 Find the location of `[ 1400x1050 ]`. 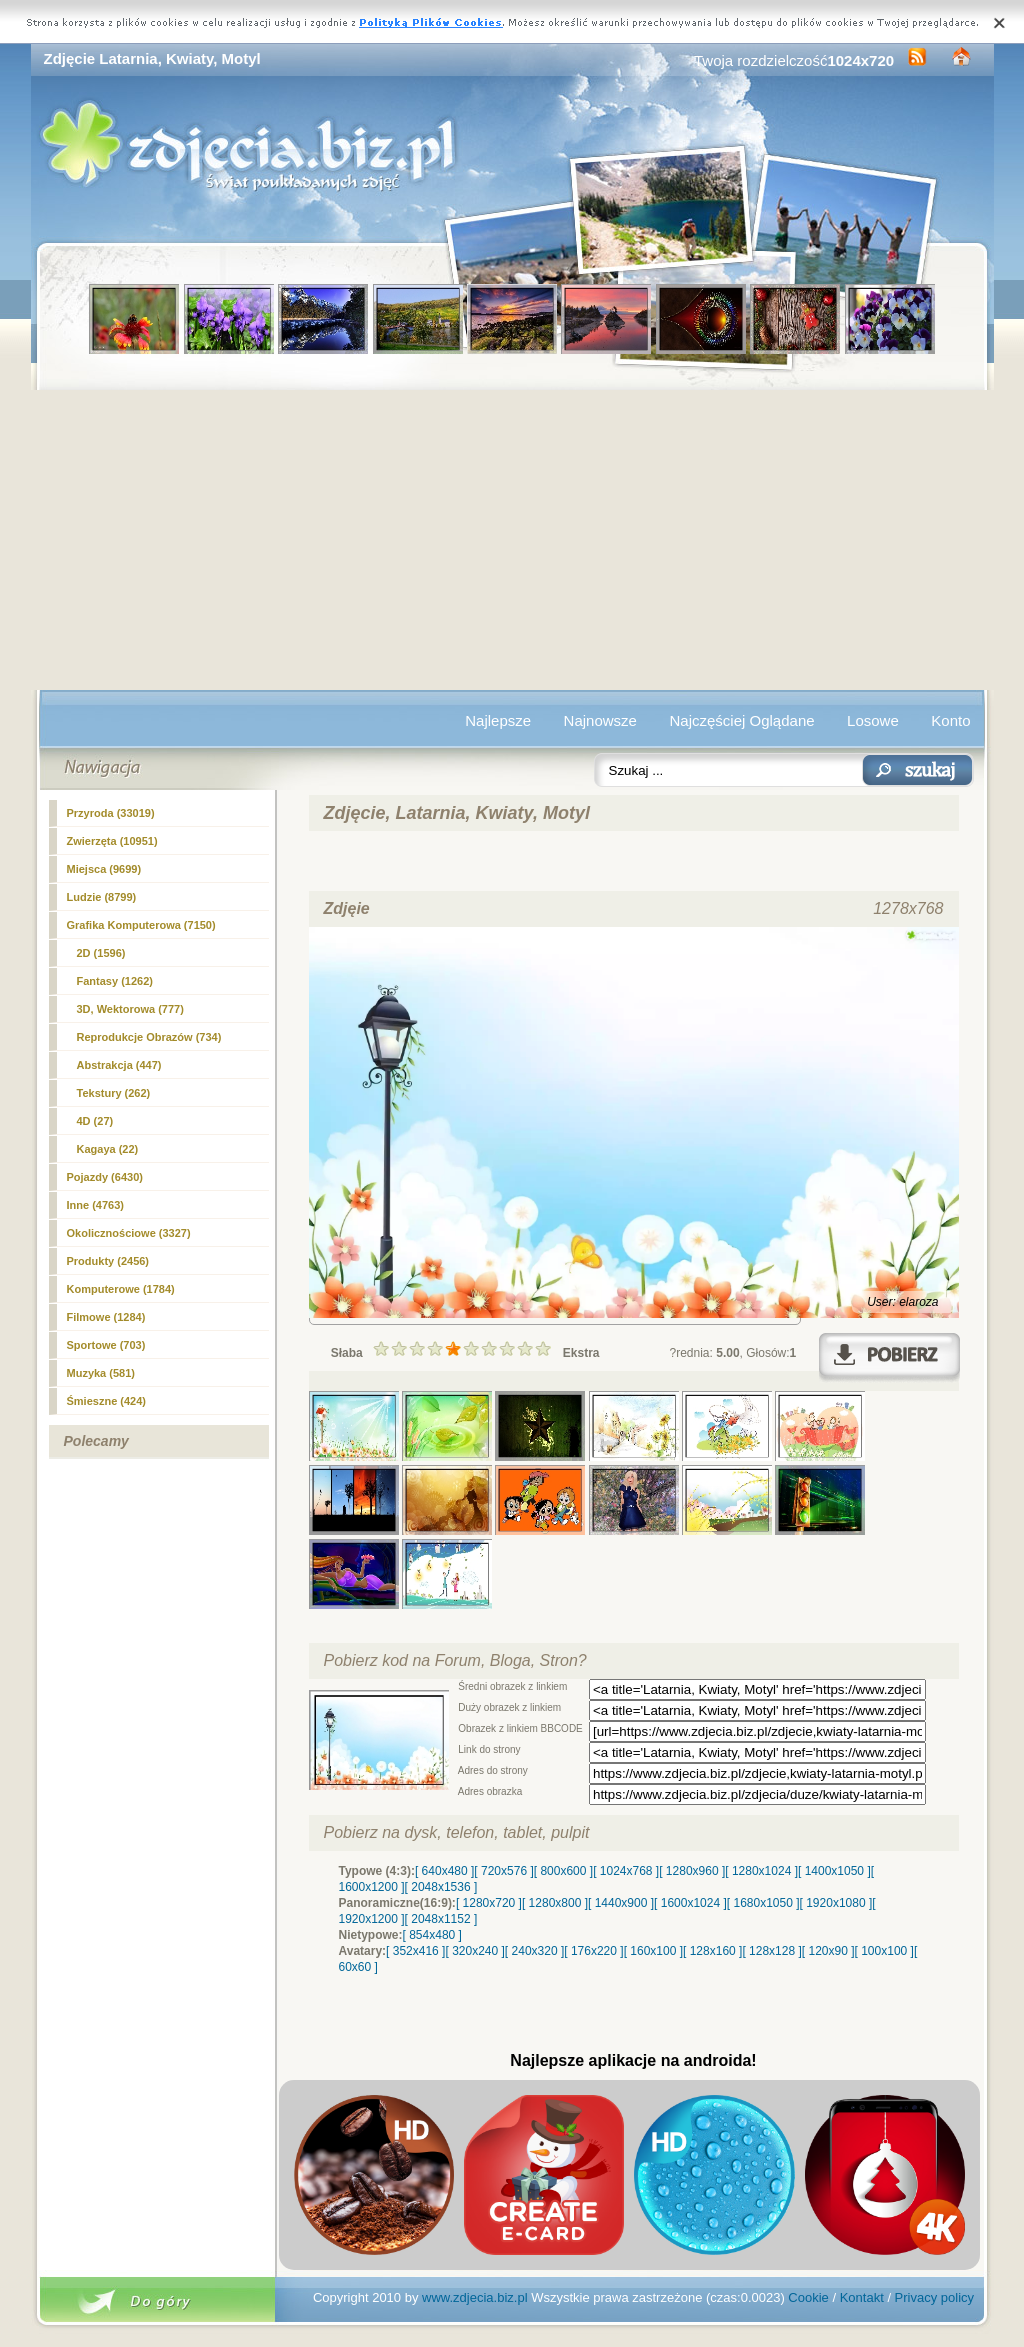

[ 1400x1050 ] is located at coordinates (834, 1871).